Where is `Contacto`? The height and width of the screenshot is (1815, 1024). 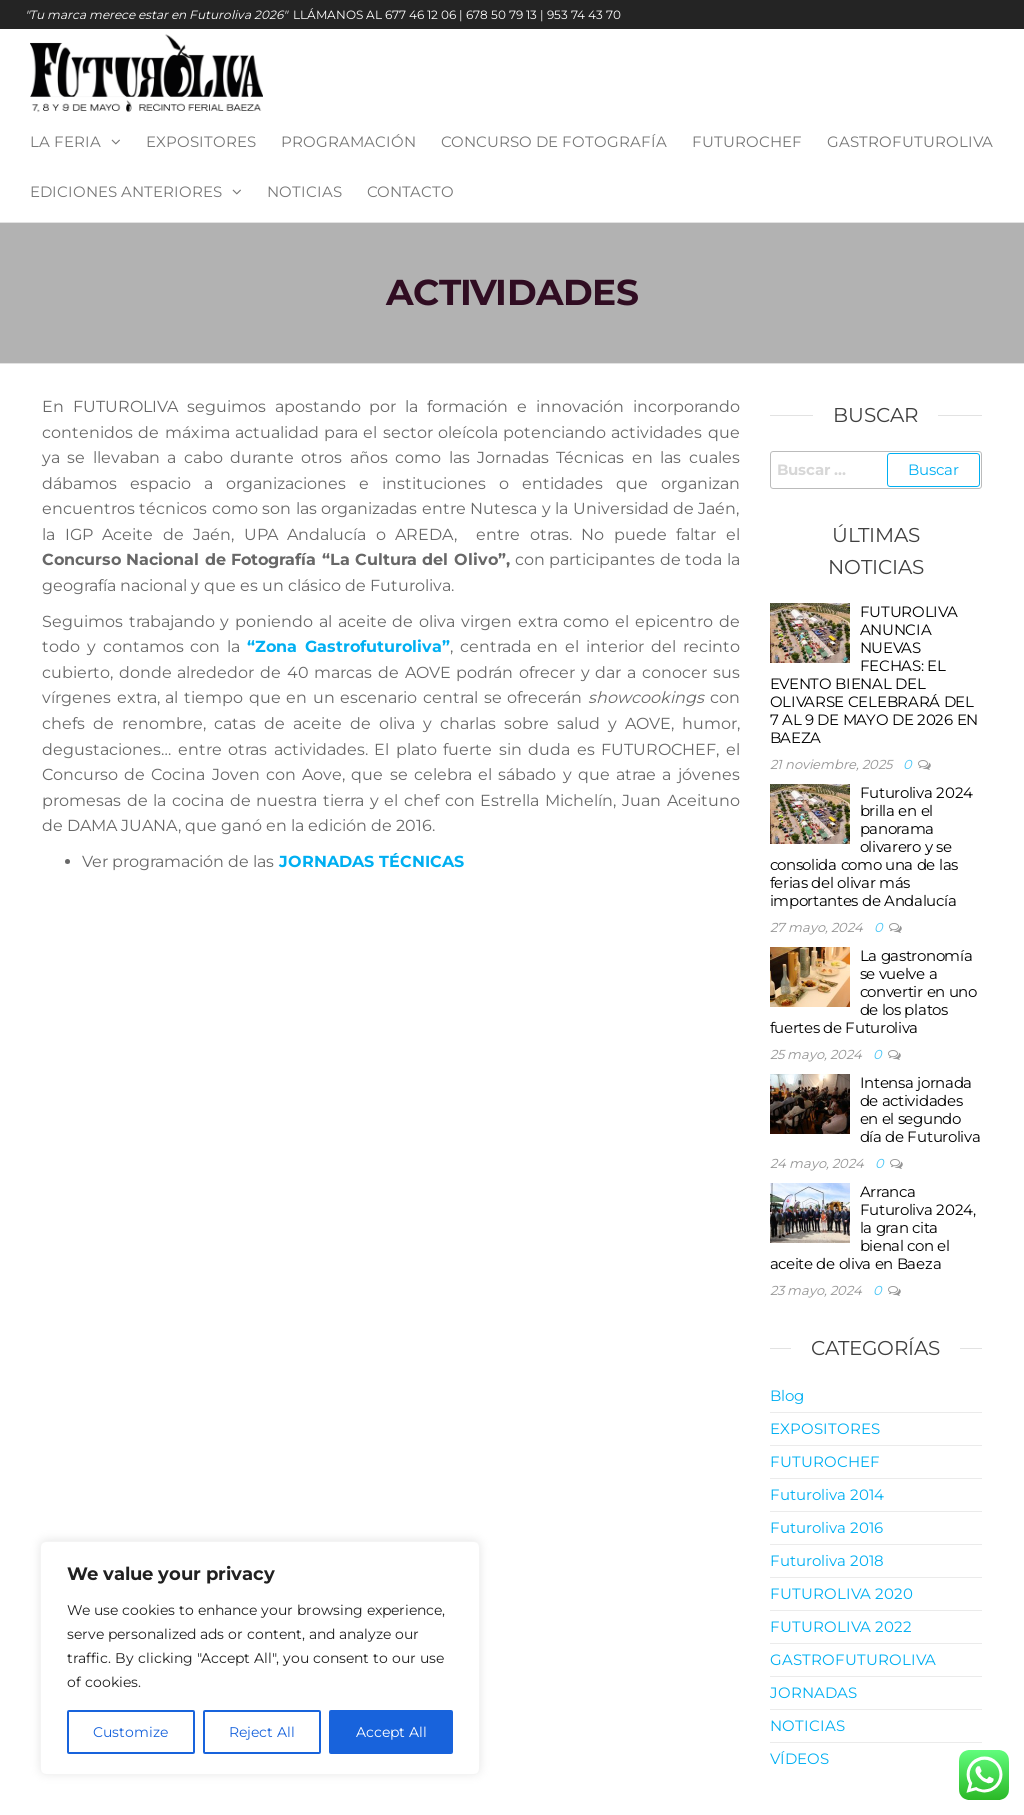 Contacto is located at coordinates (410, 191).